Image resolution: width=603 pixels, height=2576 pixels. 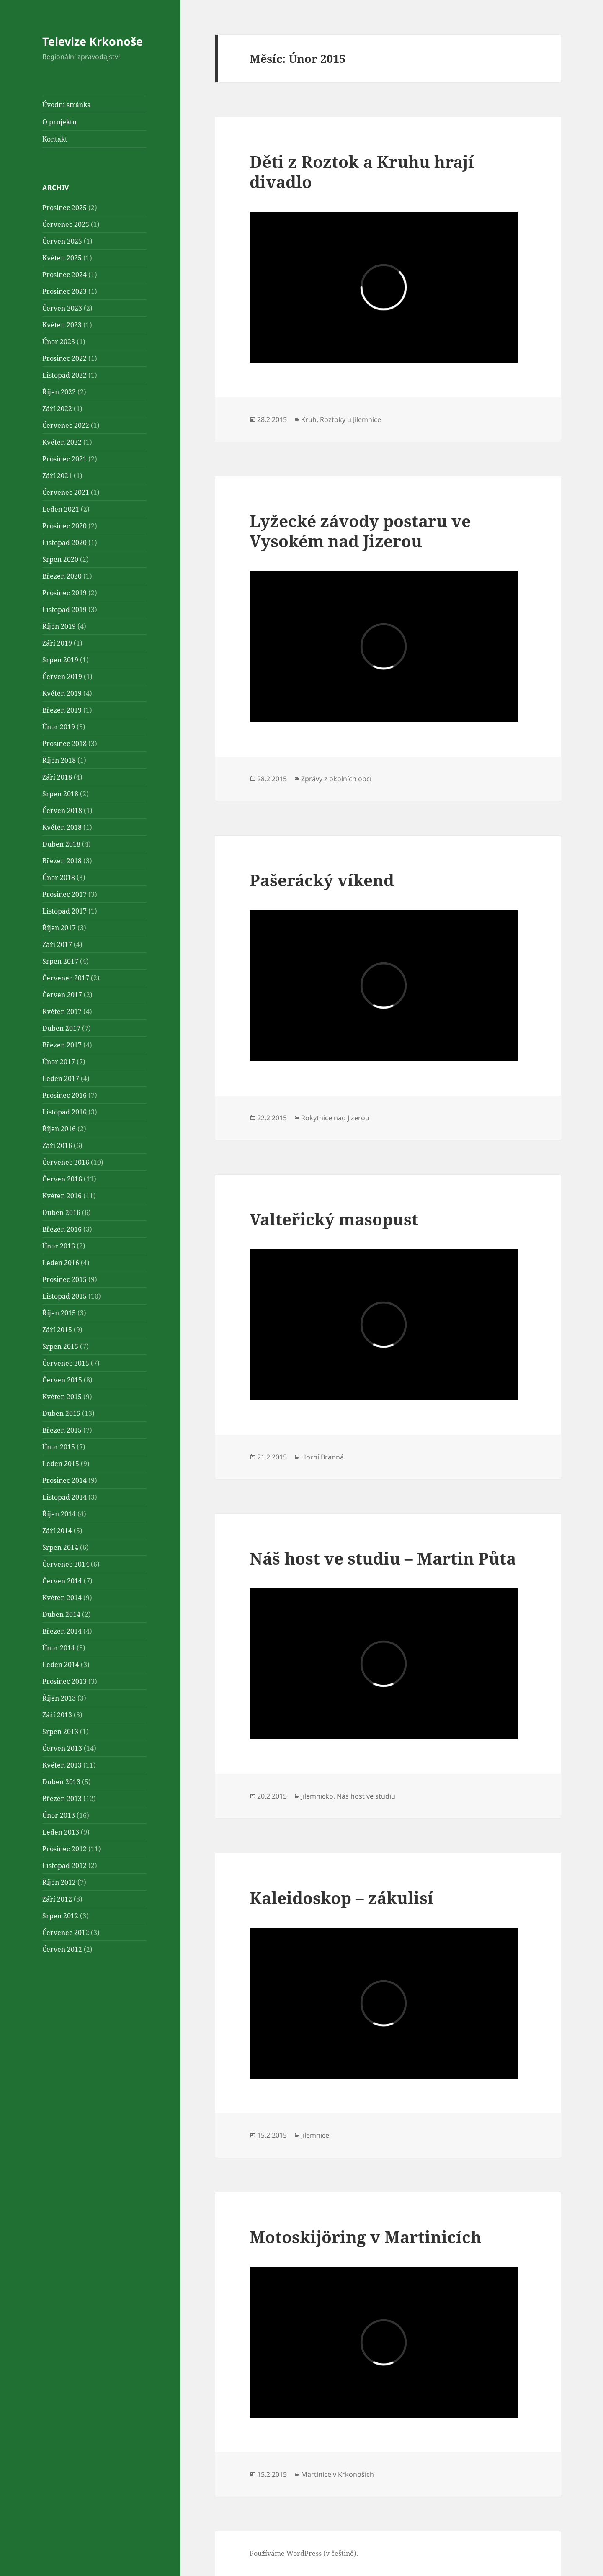 What do you see at coordinates (62, 810) in the screenshot?
I see `Červen 2018` at bounding box center [62, 810].